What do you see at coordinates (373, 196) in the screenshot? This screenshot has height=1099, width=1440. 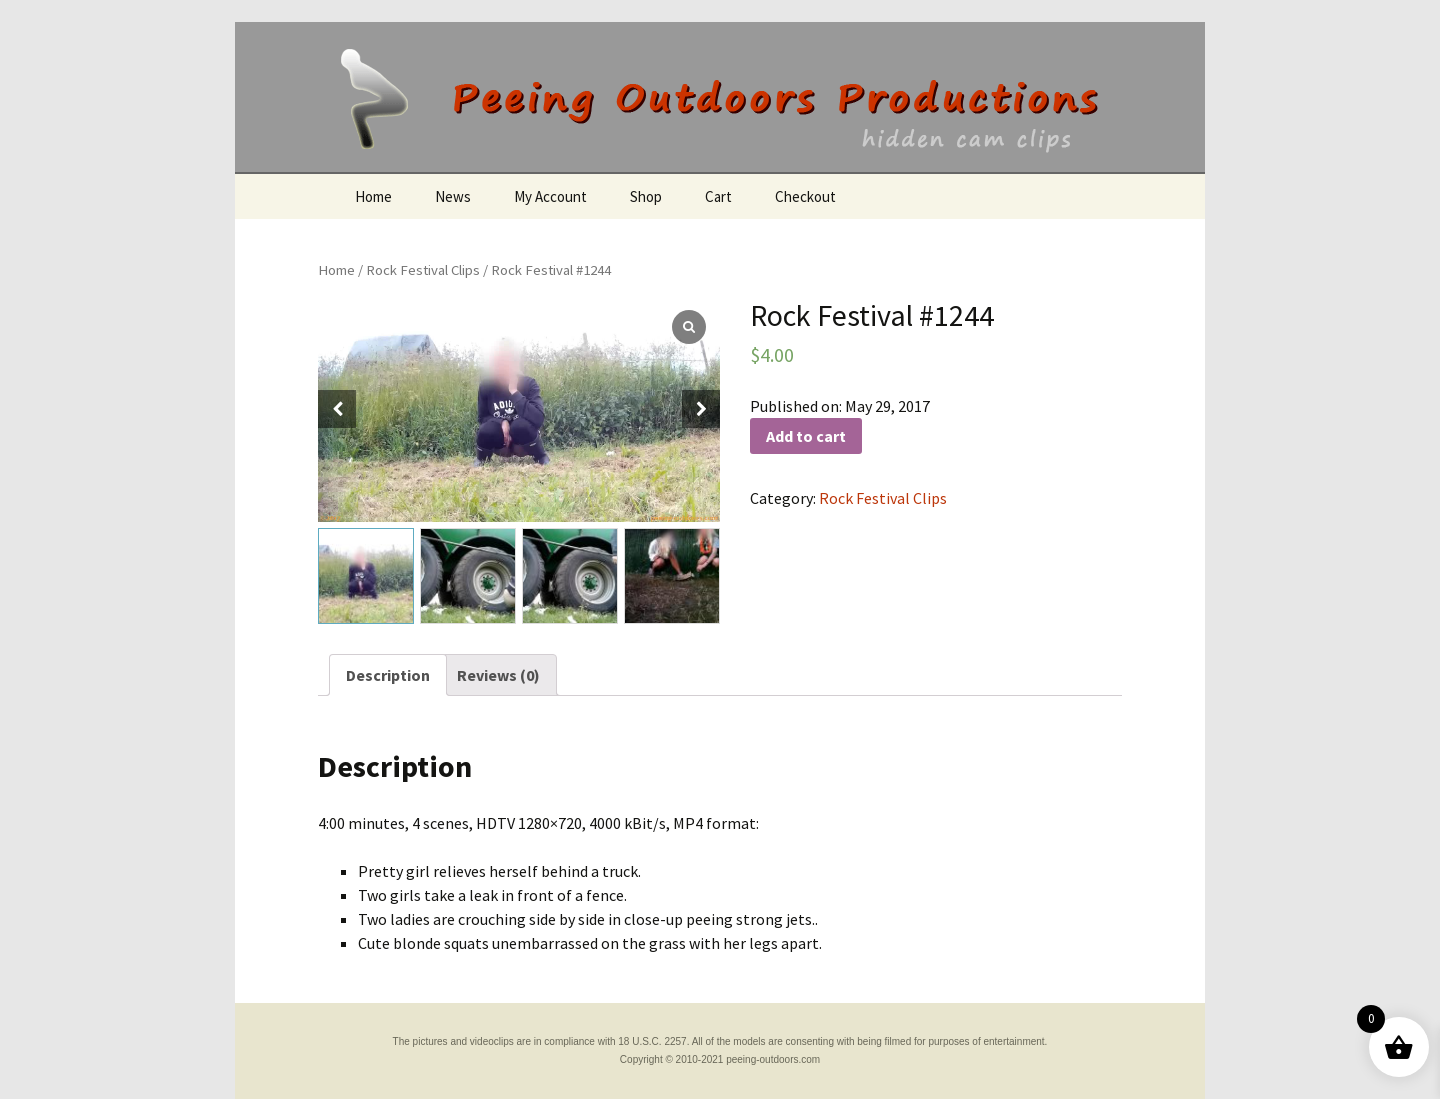 I see `Home` at bounding box center [373, 196].